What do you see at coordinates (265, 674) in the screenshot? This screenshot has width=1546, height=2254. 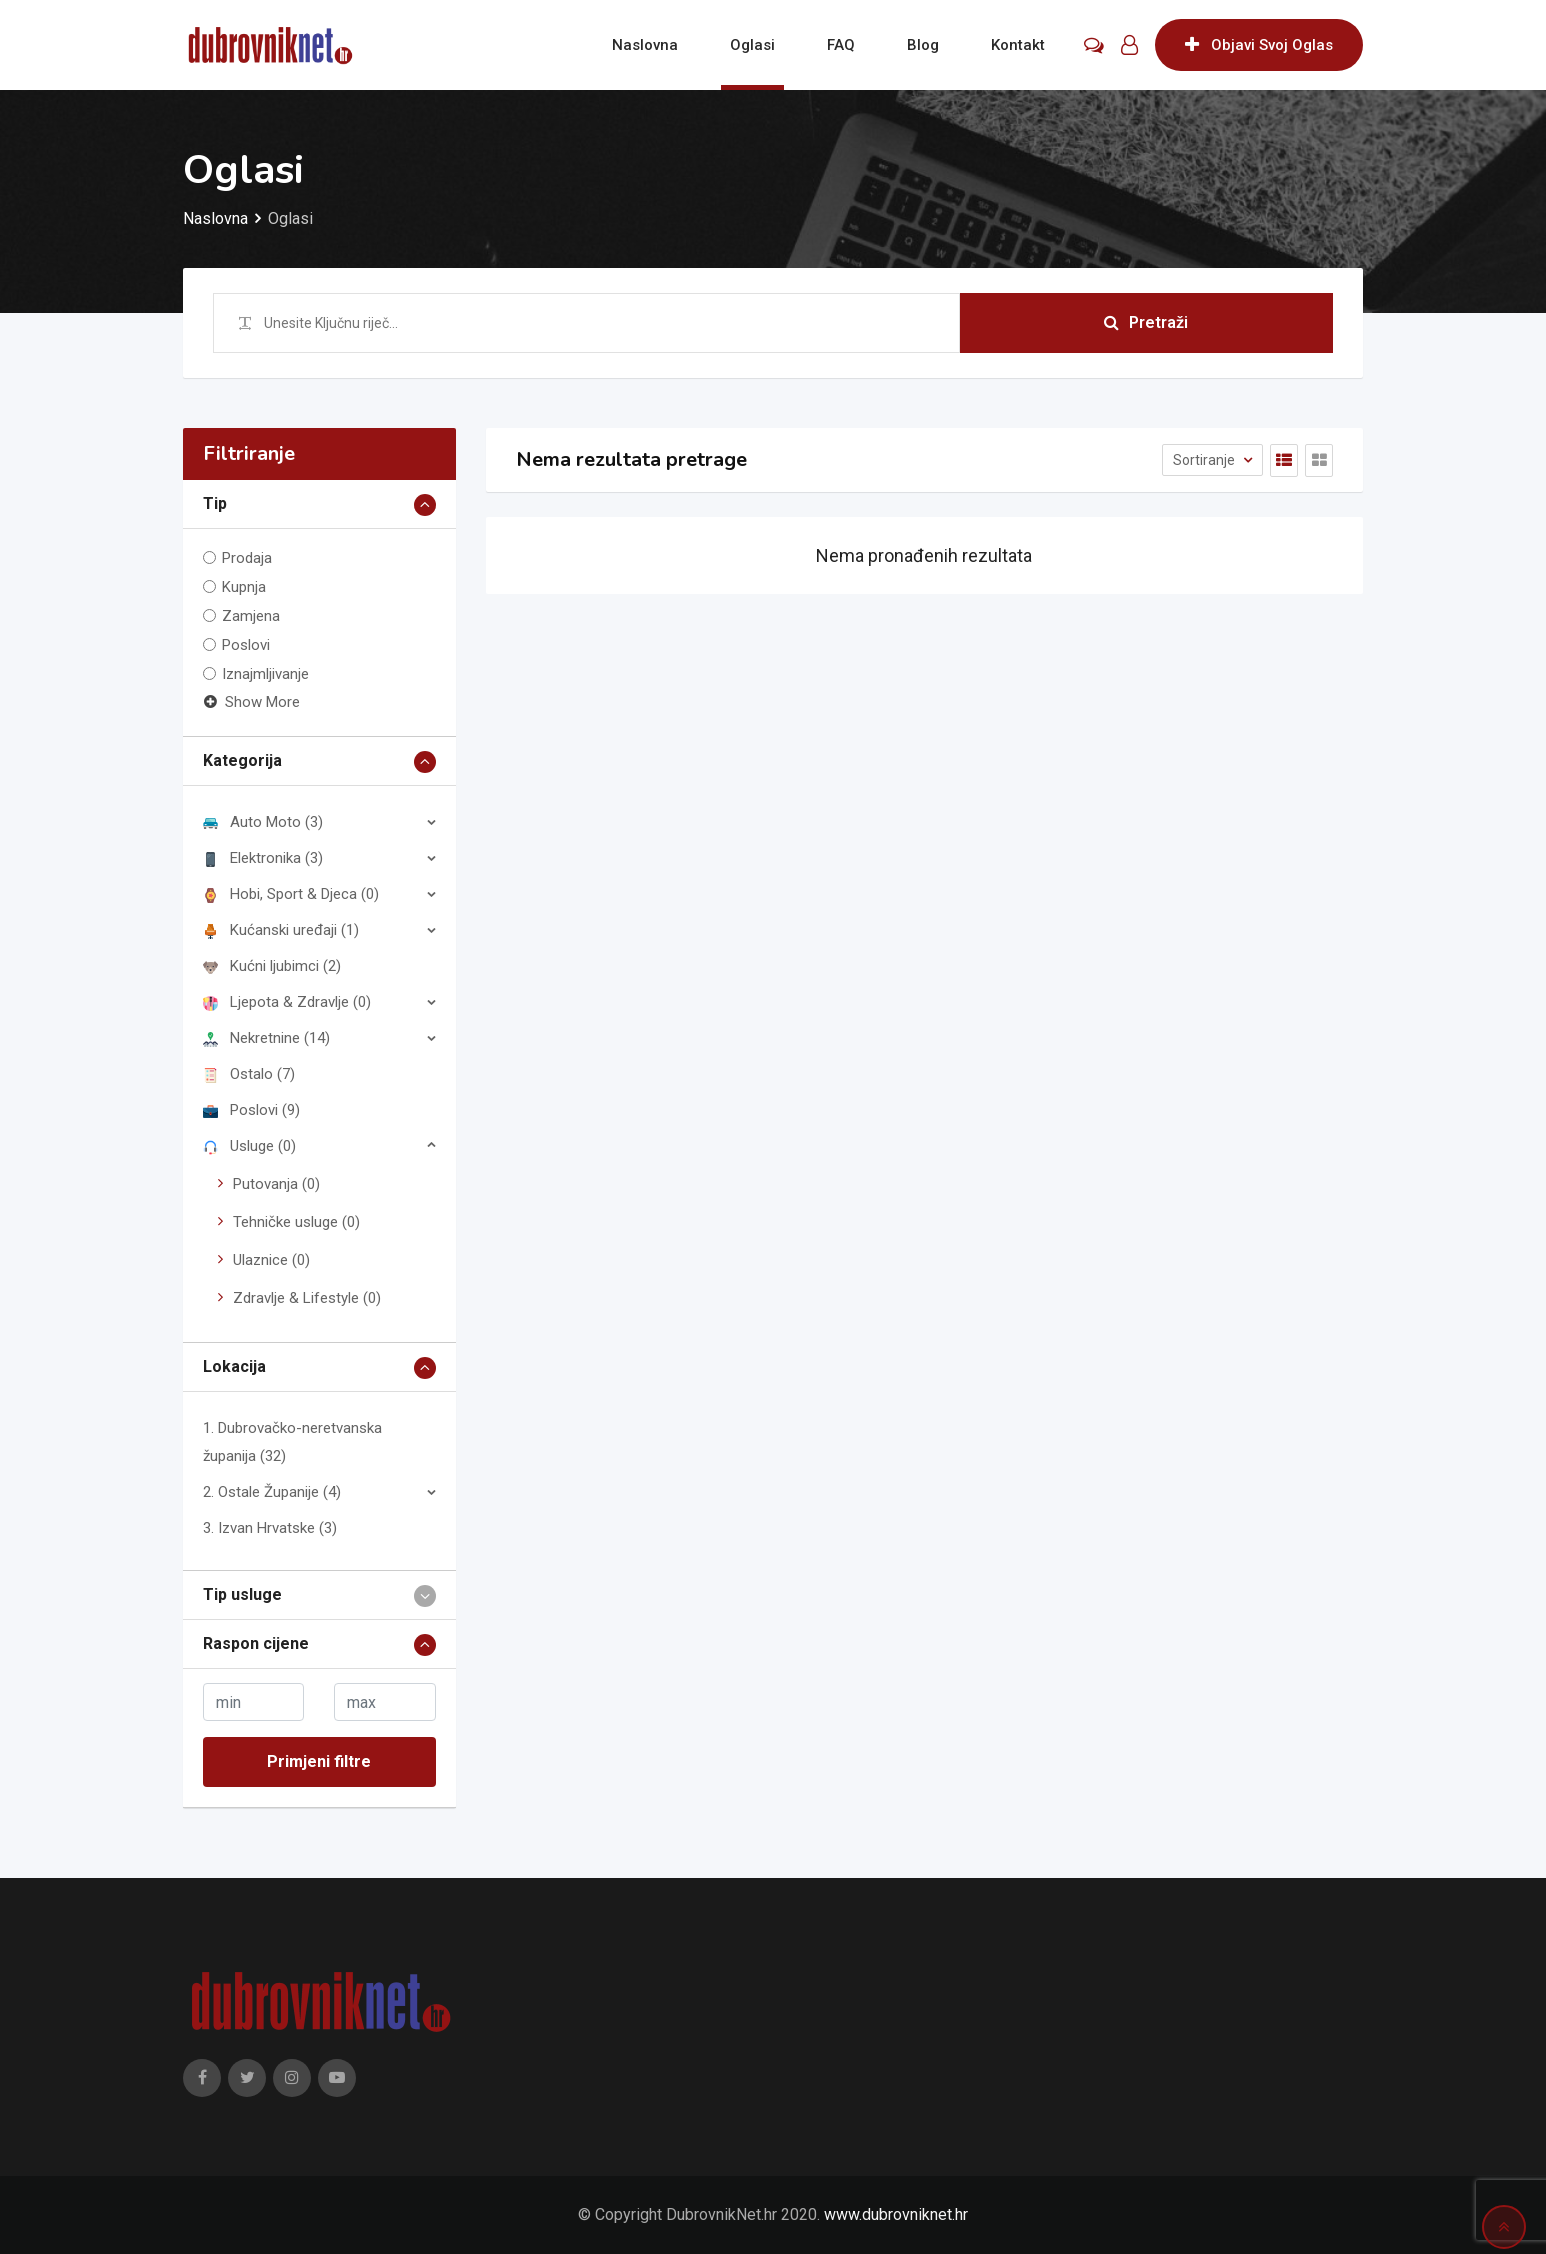 I see `Iznajmljivanje` at bounding box center [265, 674].